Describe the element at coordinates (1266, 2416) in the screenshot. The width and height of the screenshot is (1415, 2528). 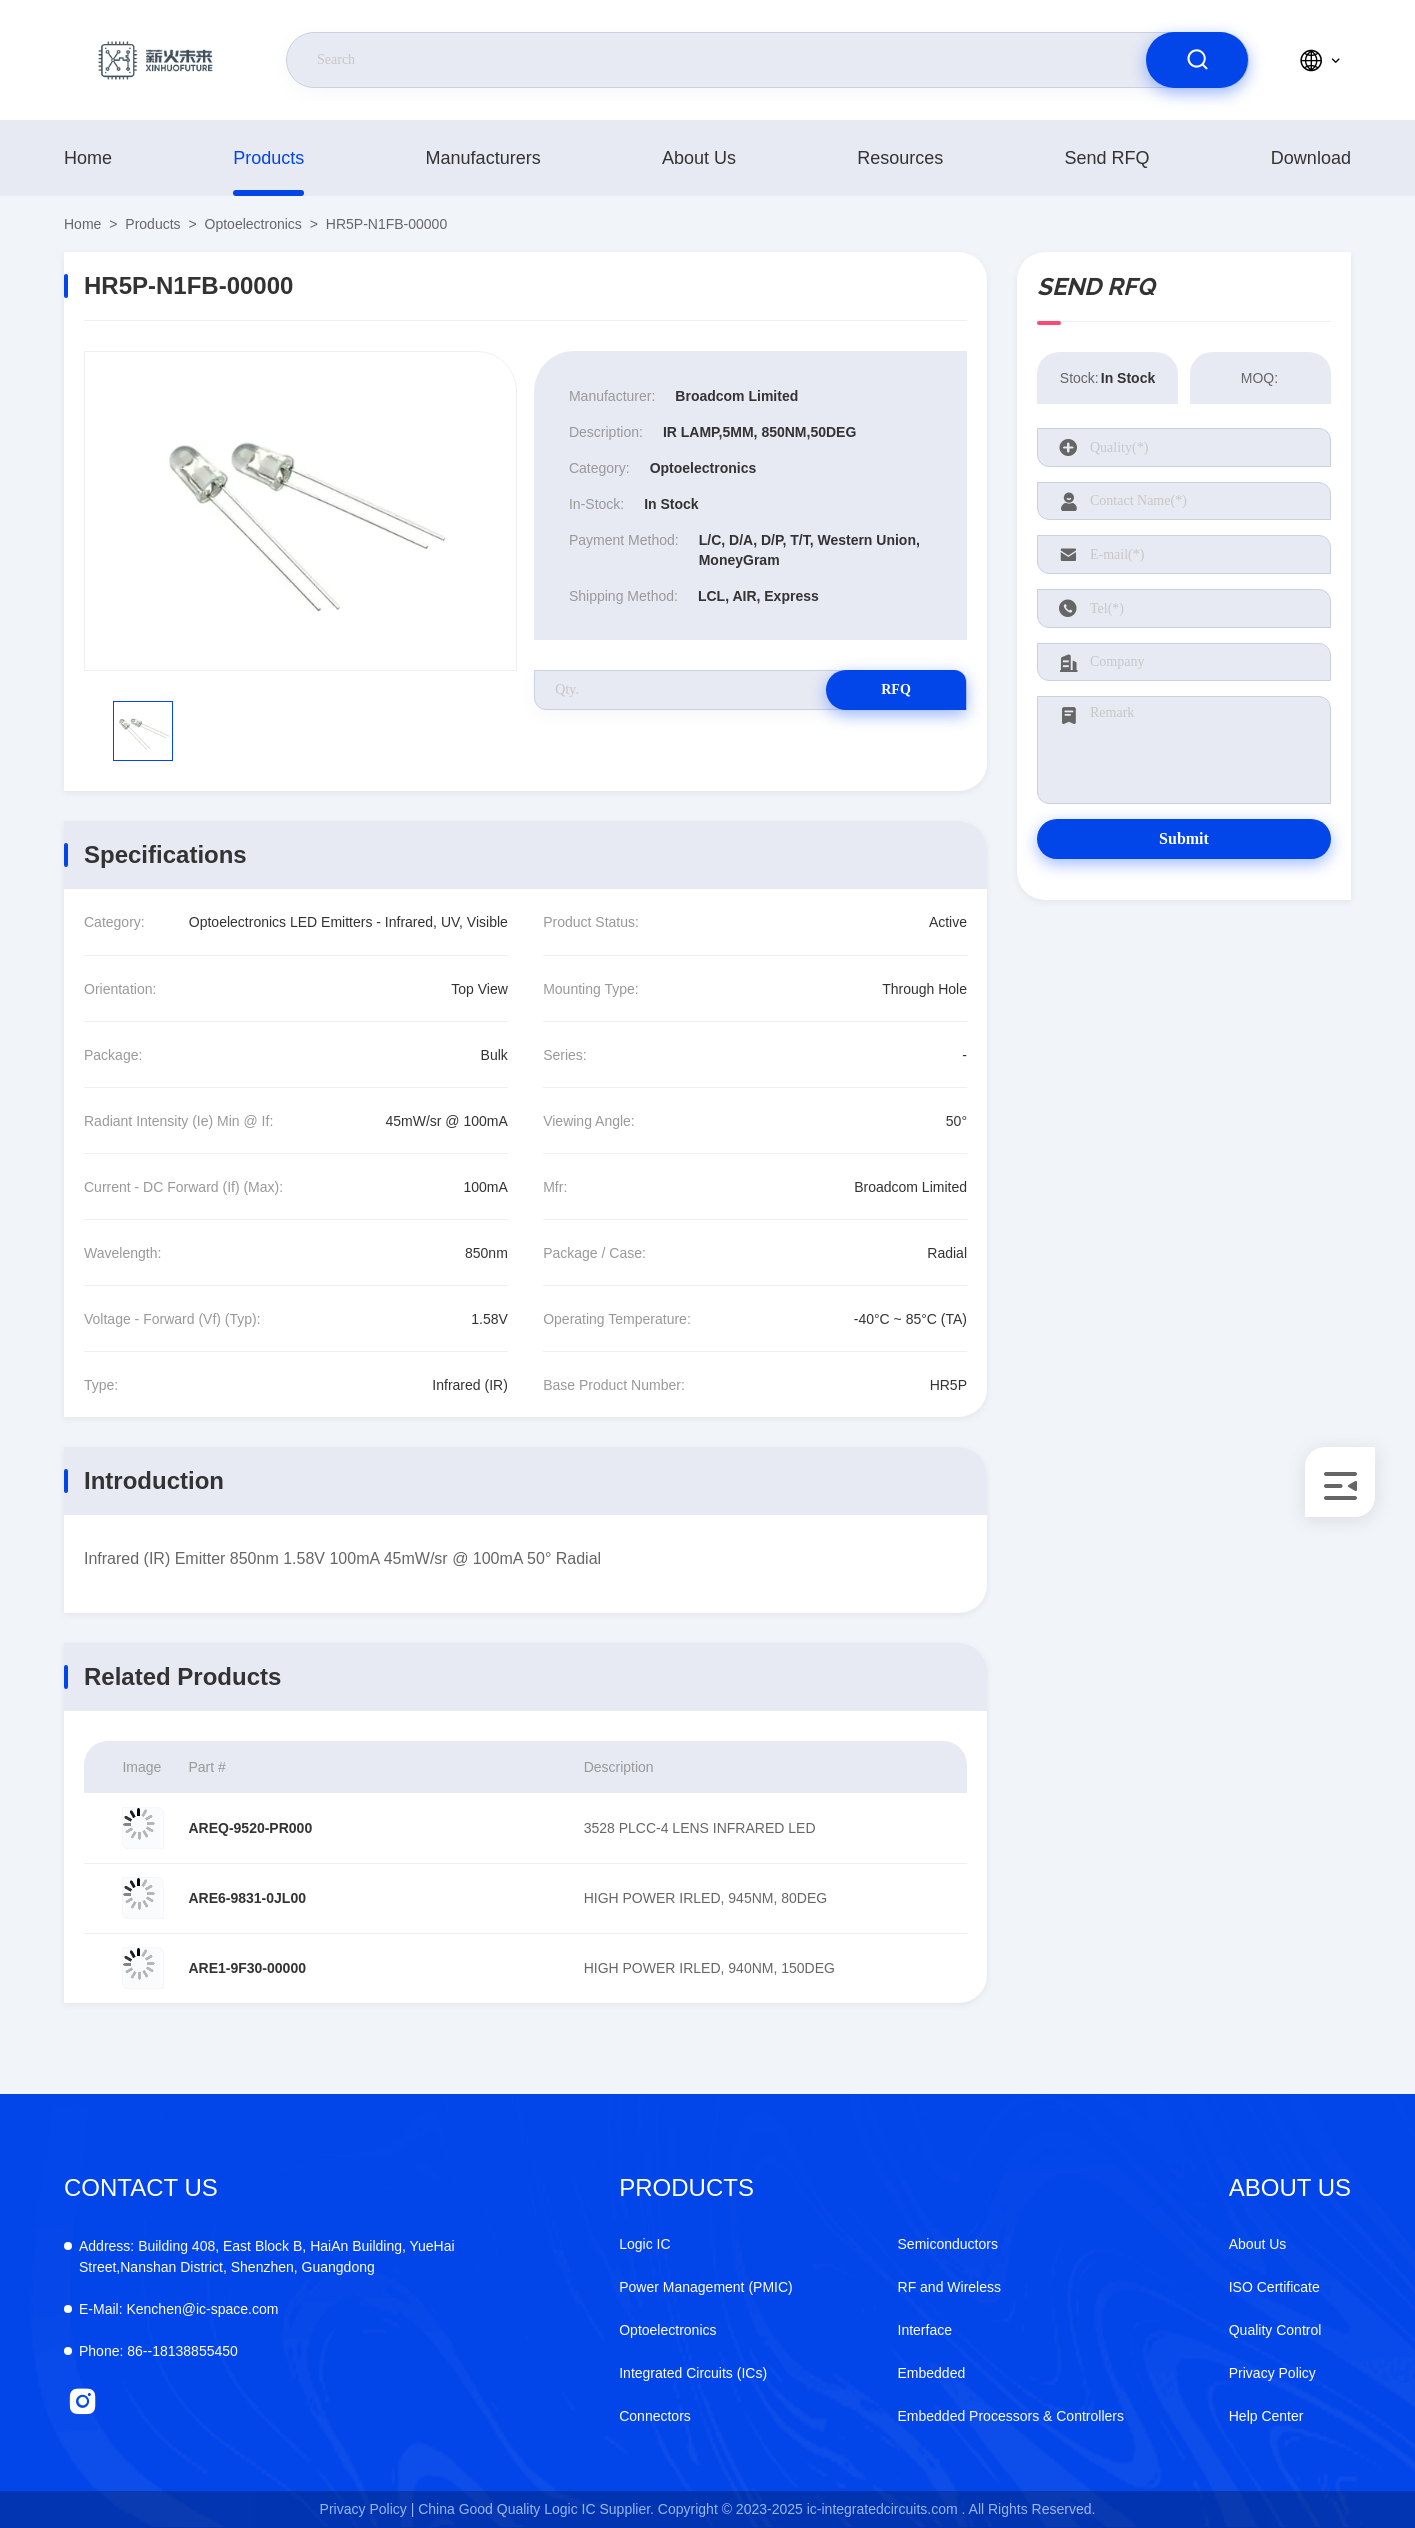
I see `Help Center` at that location.